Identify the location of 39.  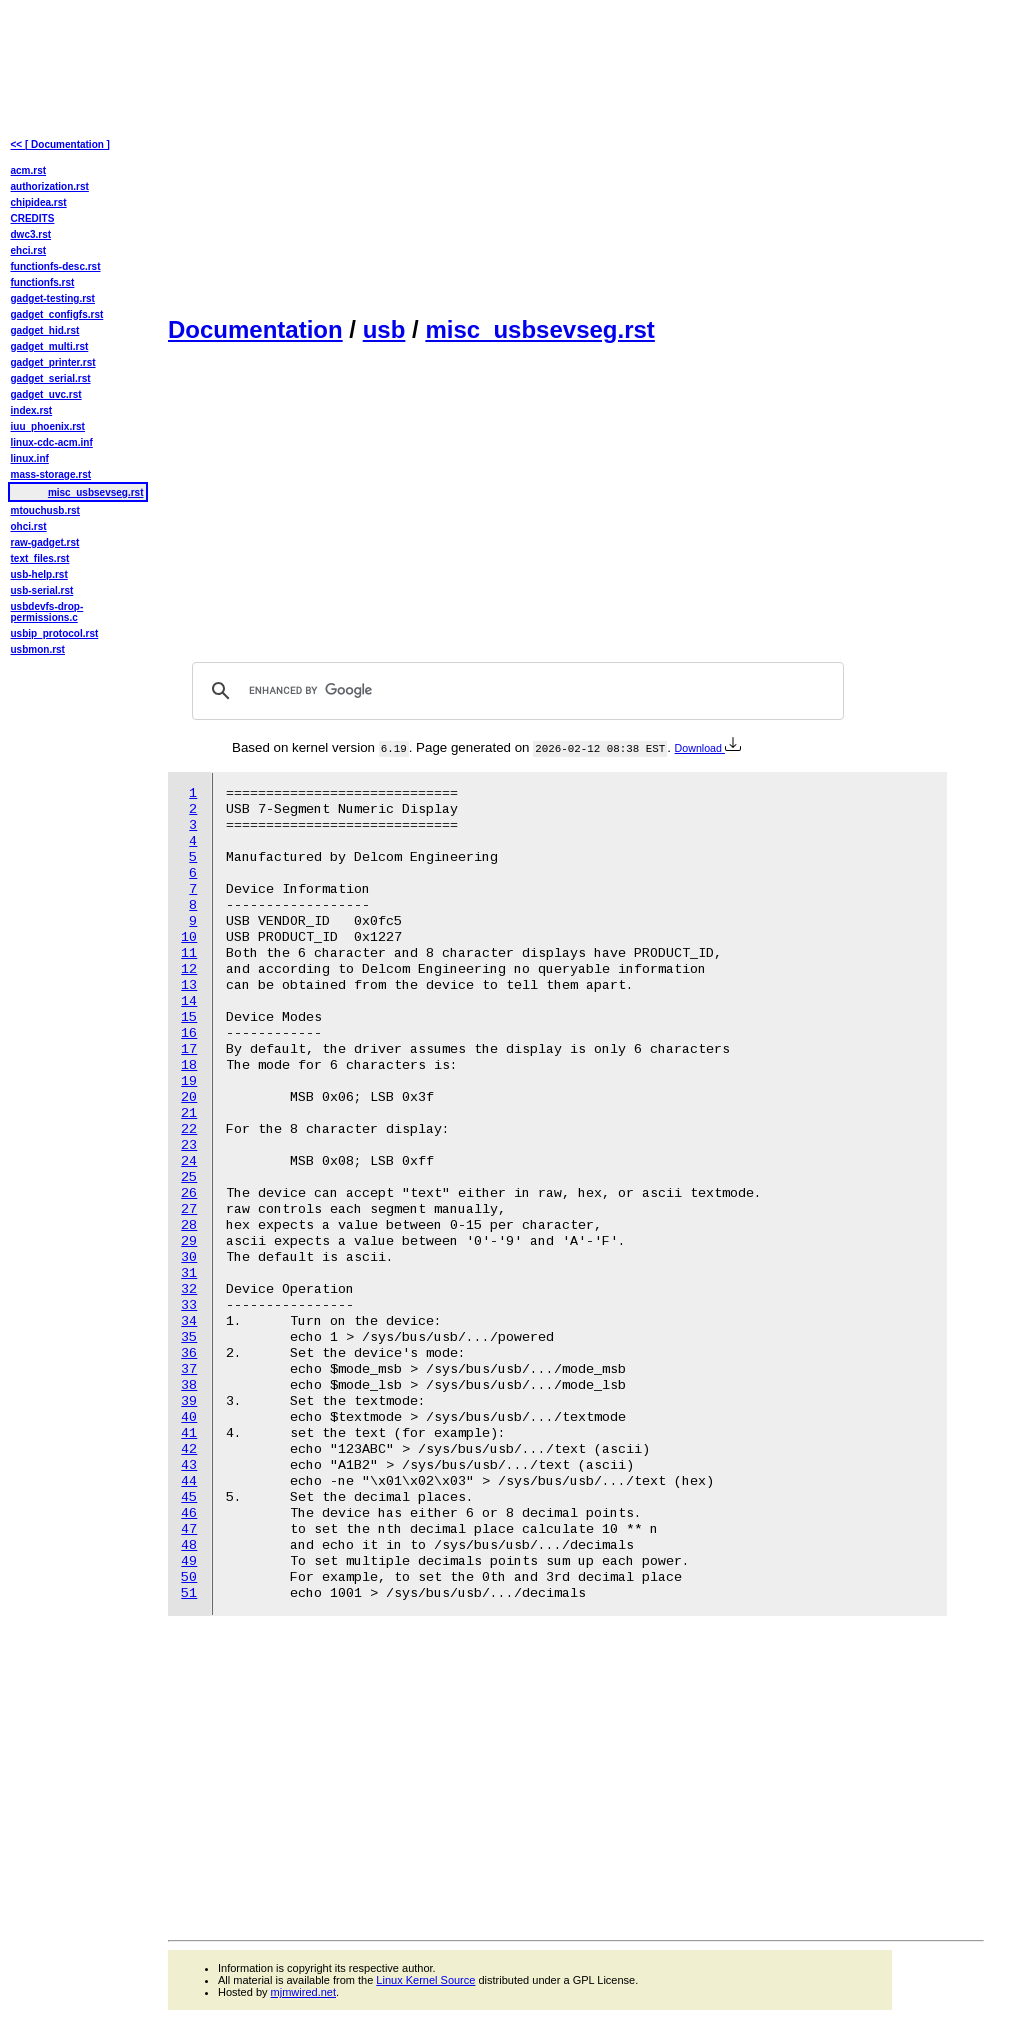
(189, 1401).